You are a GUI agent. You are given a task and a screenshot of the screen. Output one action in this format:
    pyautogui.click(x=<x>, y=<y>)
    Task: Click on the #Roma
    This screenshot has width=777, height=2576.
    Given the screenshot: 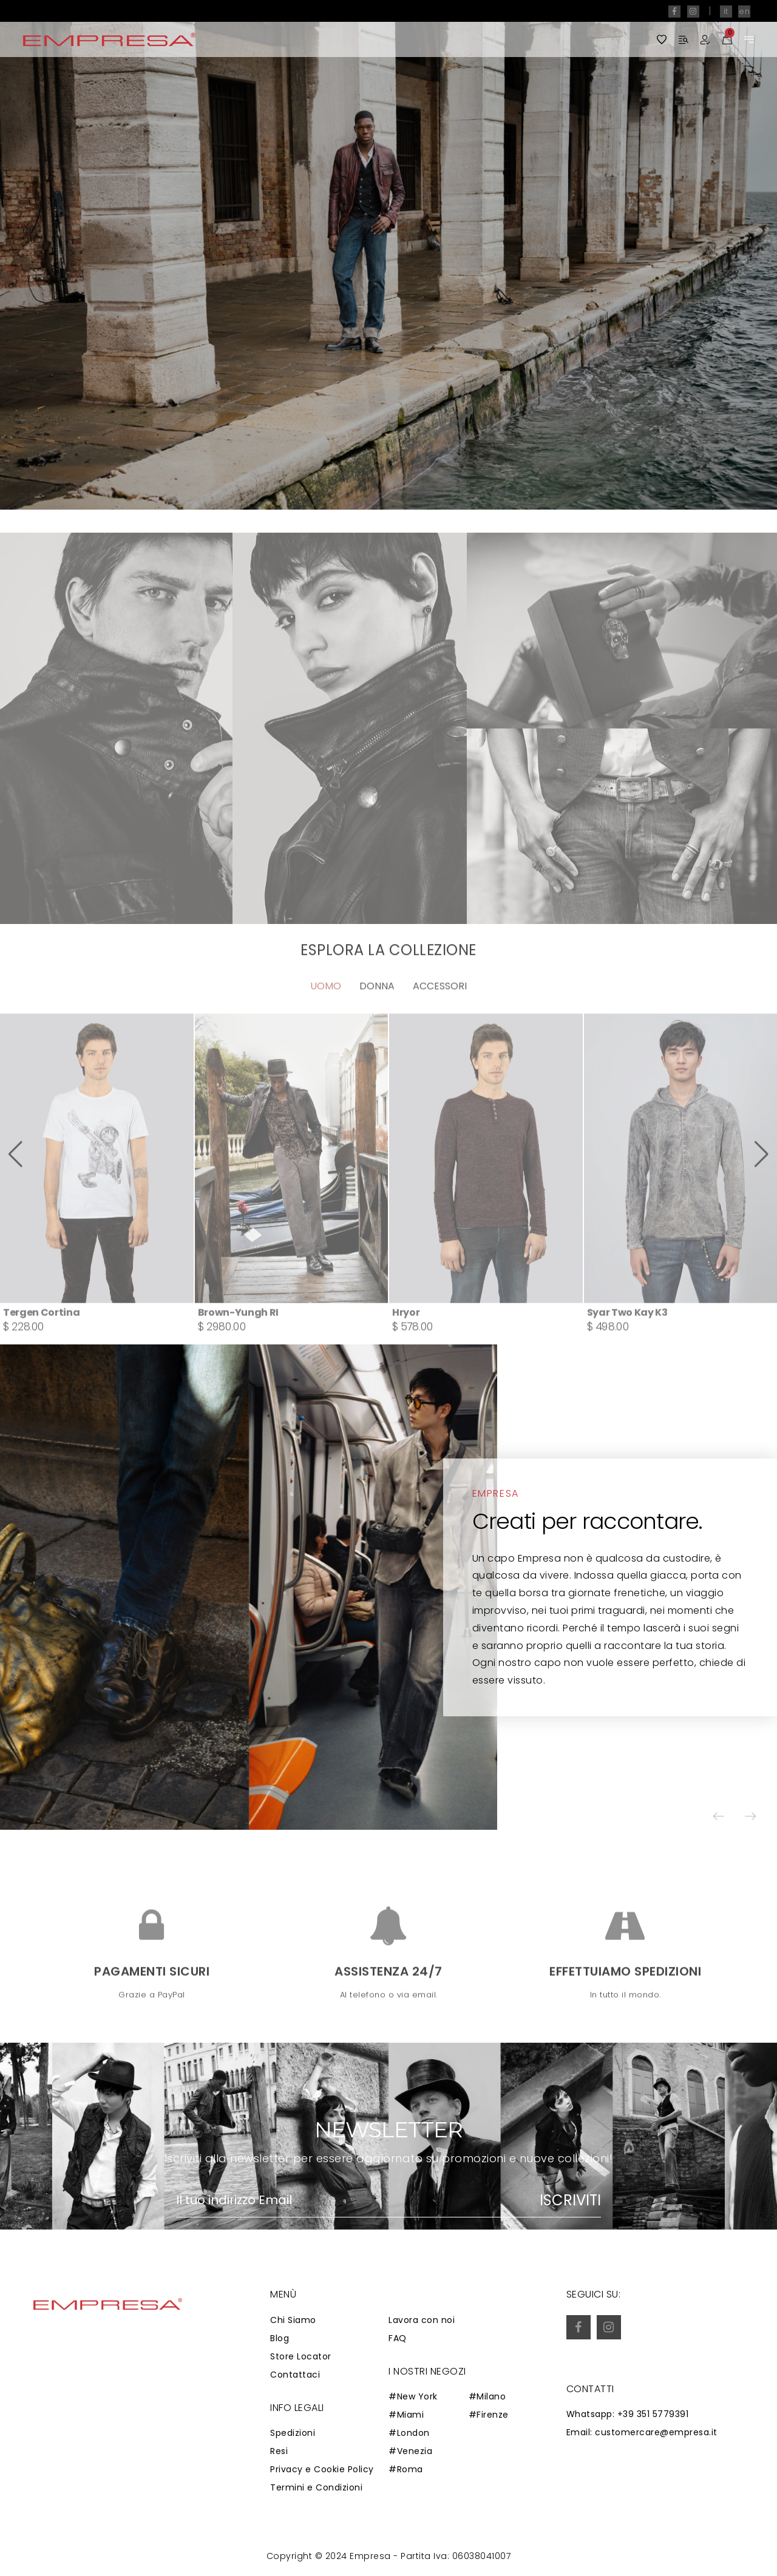 What is the action you would take?
    pyautogui.click(x=405, y=2469)
    